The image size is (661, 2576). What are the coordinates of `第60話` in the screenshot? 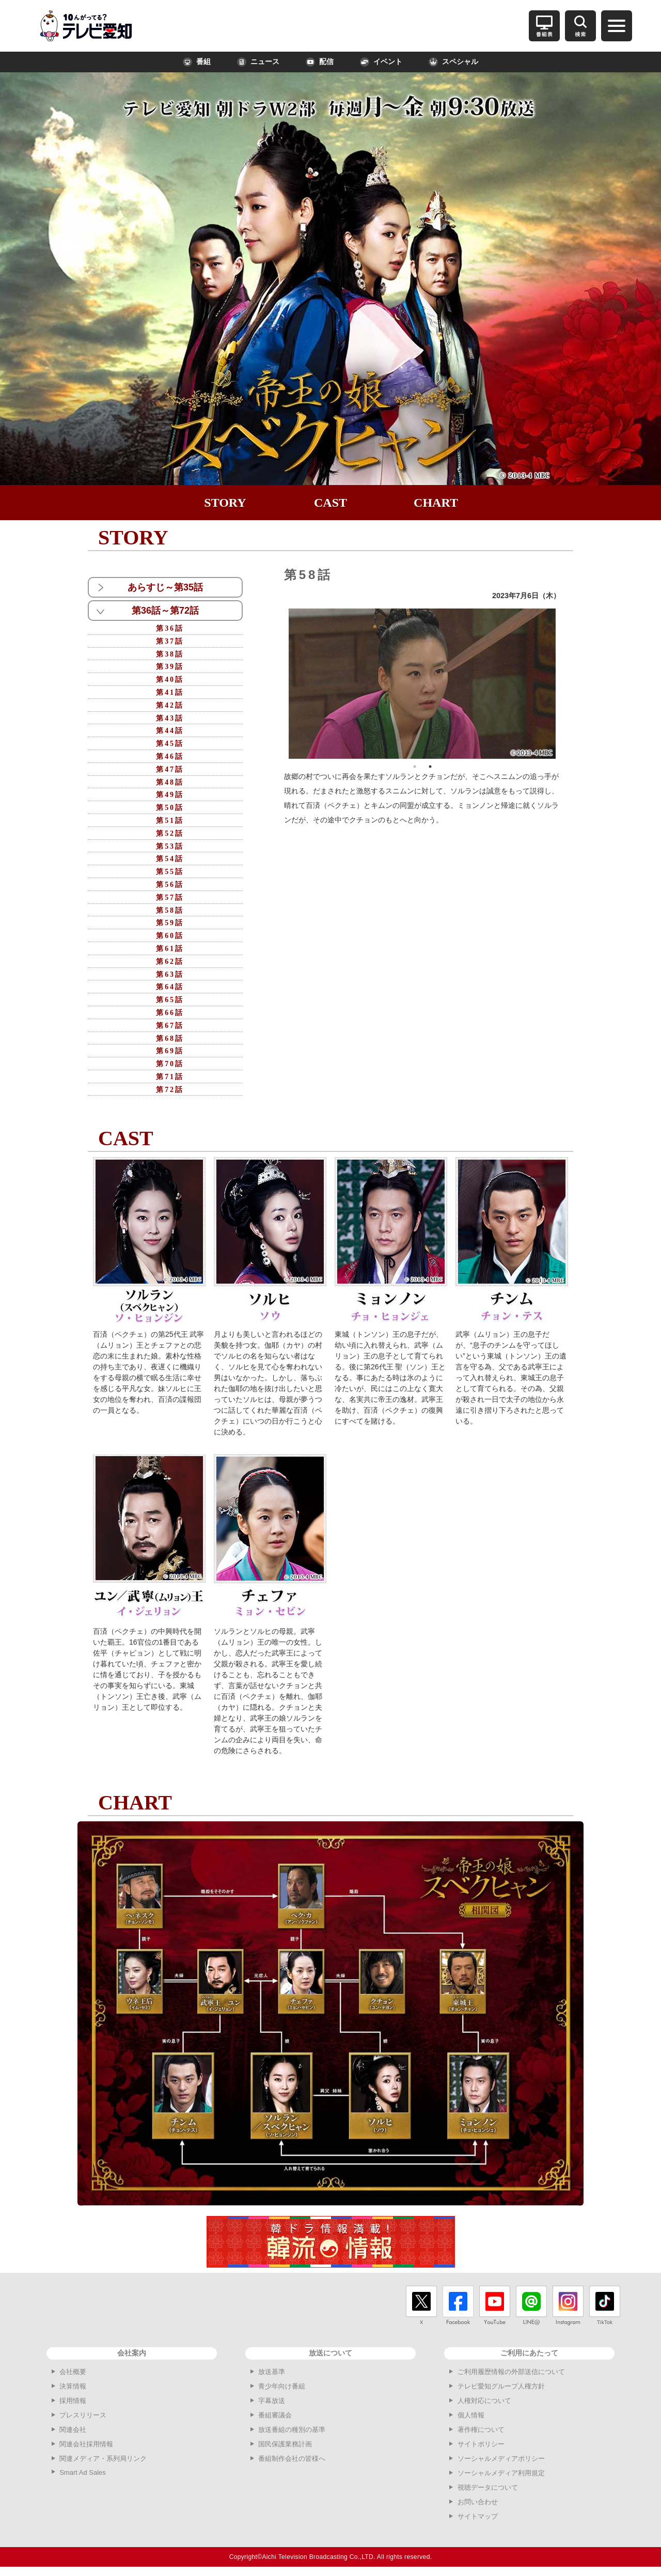 It's located at (169, 936).